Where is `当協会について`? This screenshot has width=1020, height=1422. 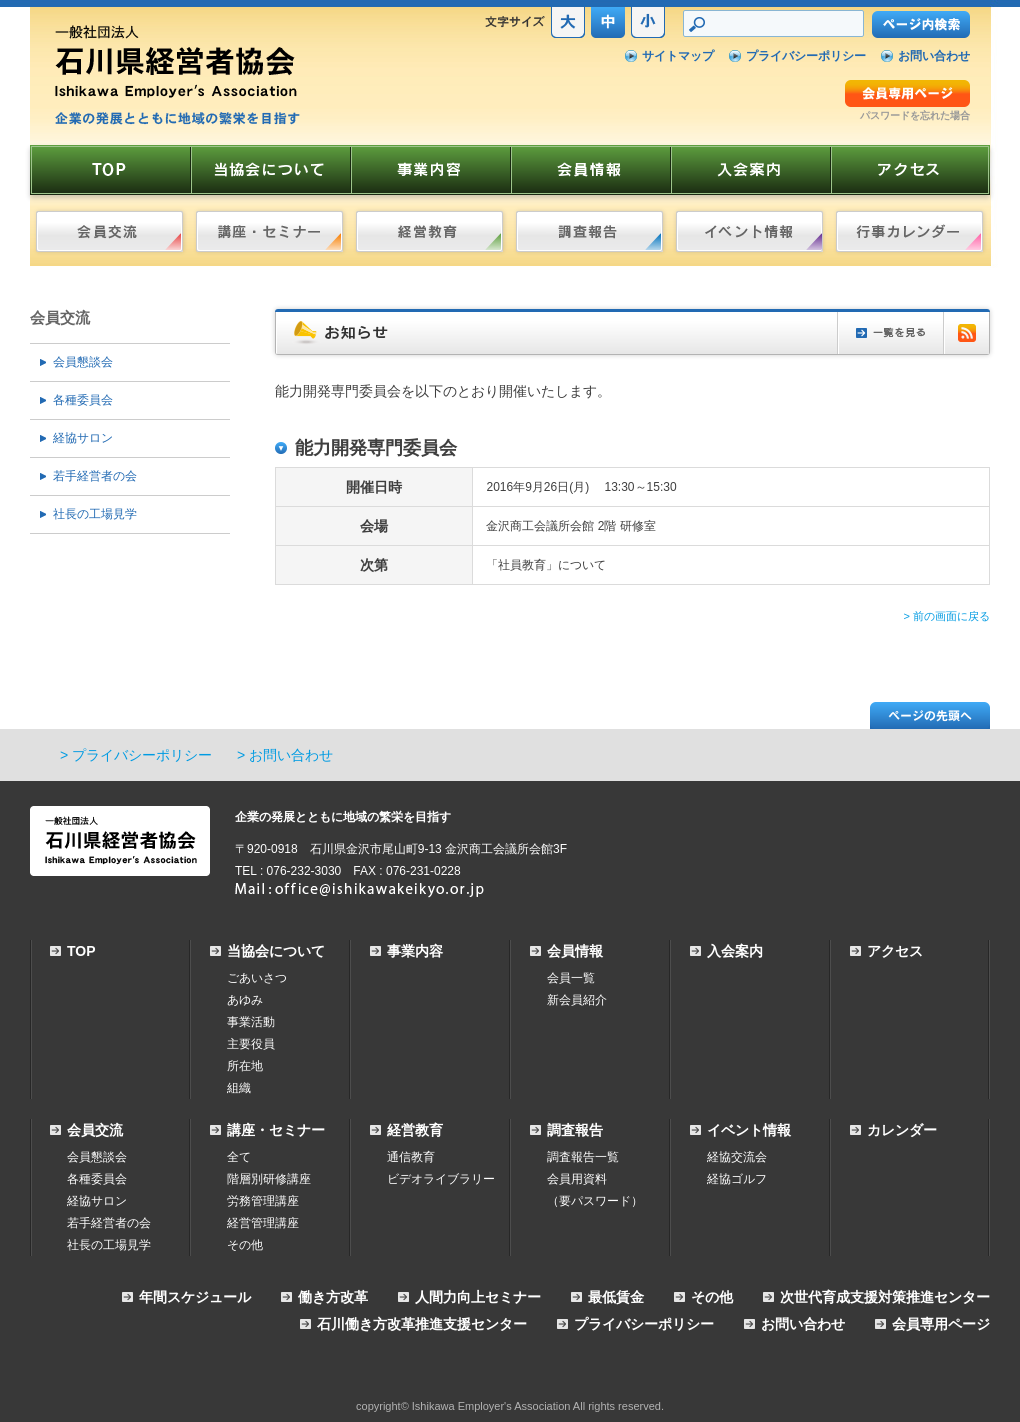 当協会について is located at coordinates (276, 951).